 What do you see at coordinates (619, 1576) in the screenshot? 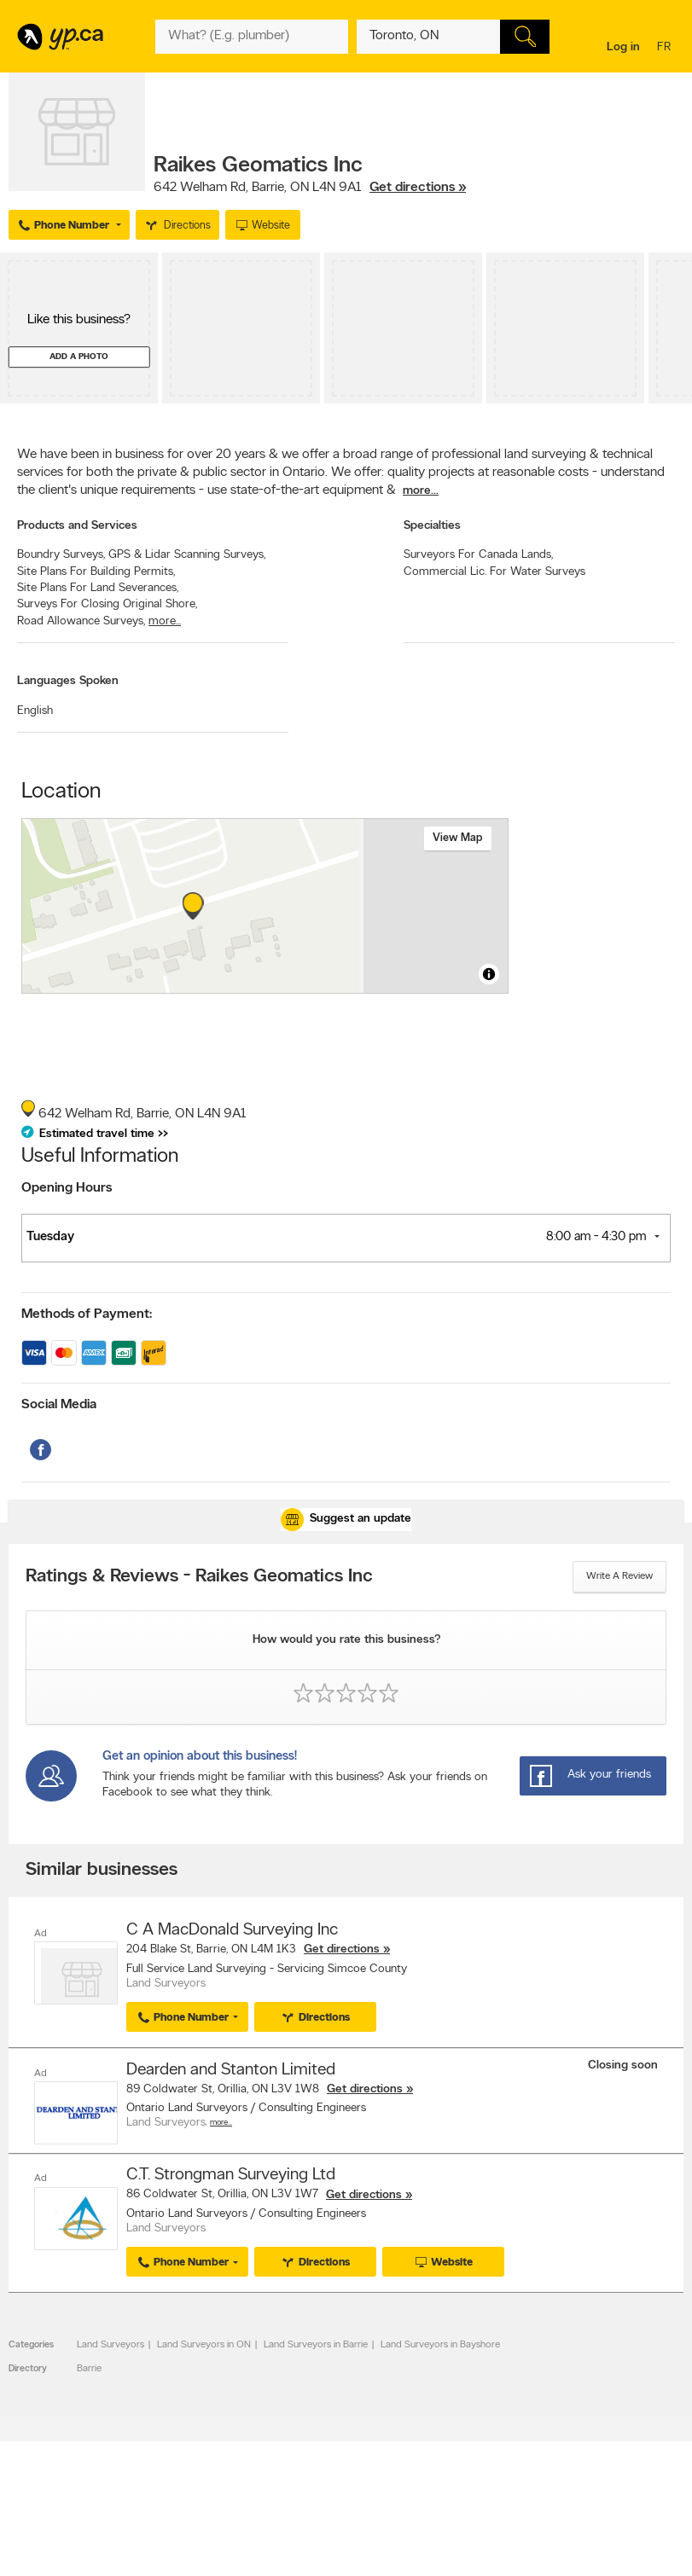
I see `Write a review` at bounding box center [619, 1576].